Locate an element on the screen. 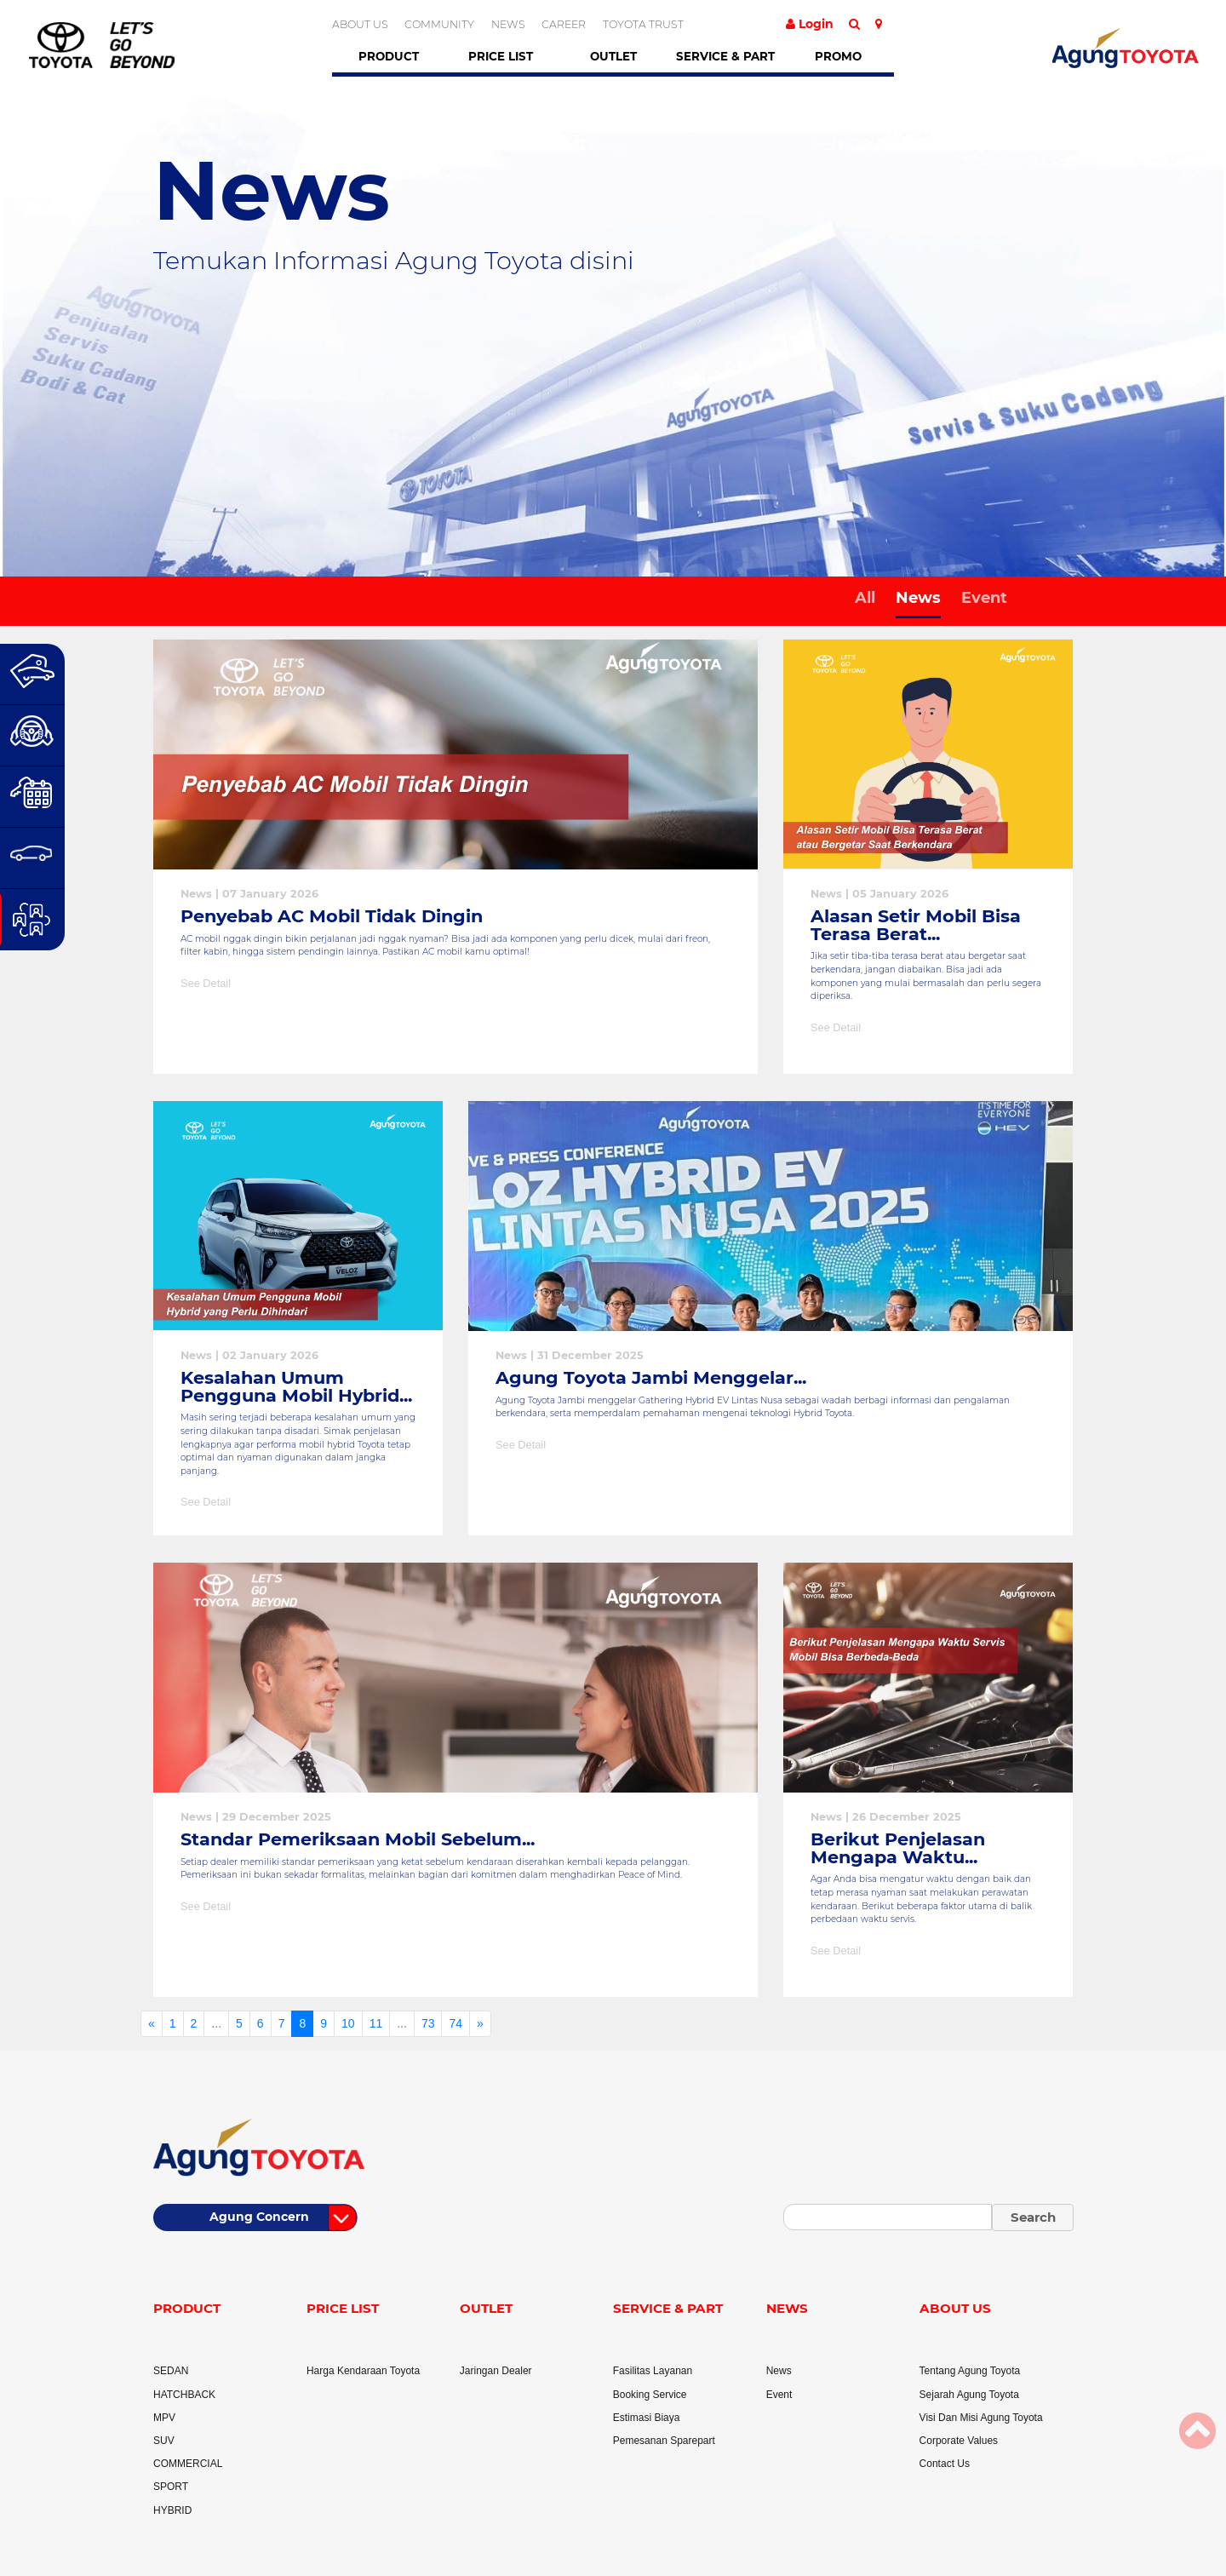 This screenshot has height=2576, width=1226. SUV is located at coordinates (164, 2441).